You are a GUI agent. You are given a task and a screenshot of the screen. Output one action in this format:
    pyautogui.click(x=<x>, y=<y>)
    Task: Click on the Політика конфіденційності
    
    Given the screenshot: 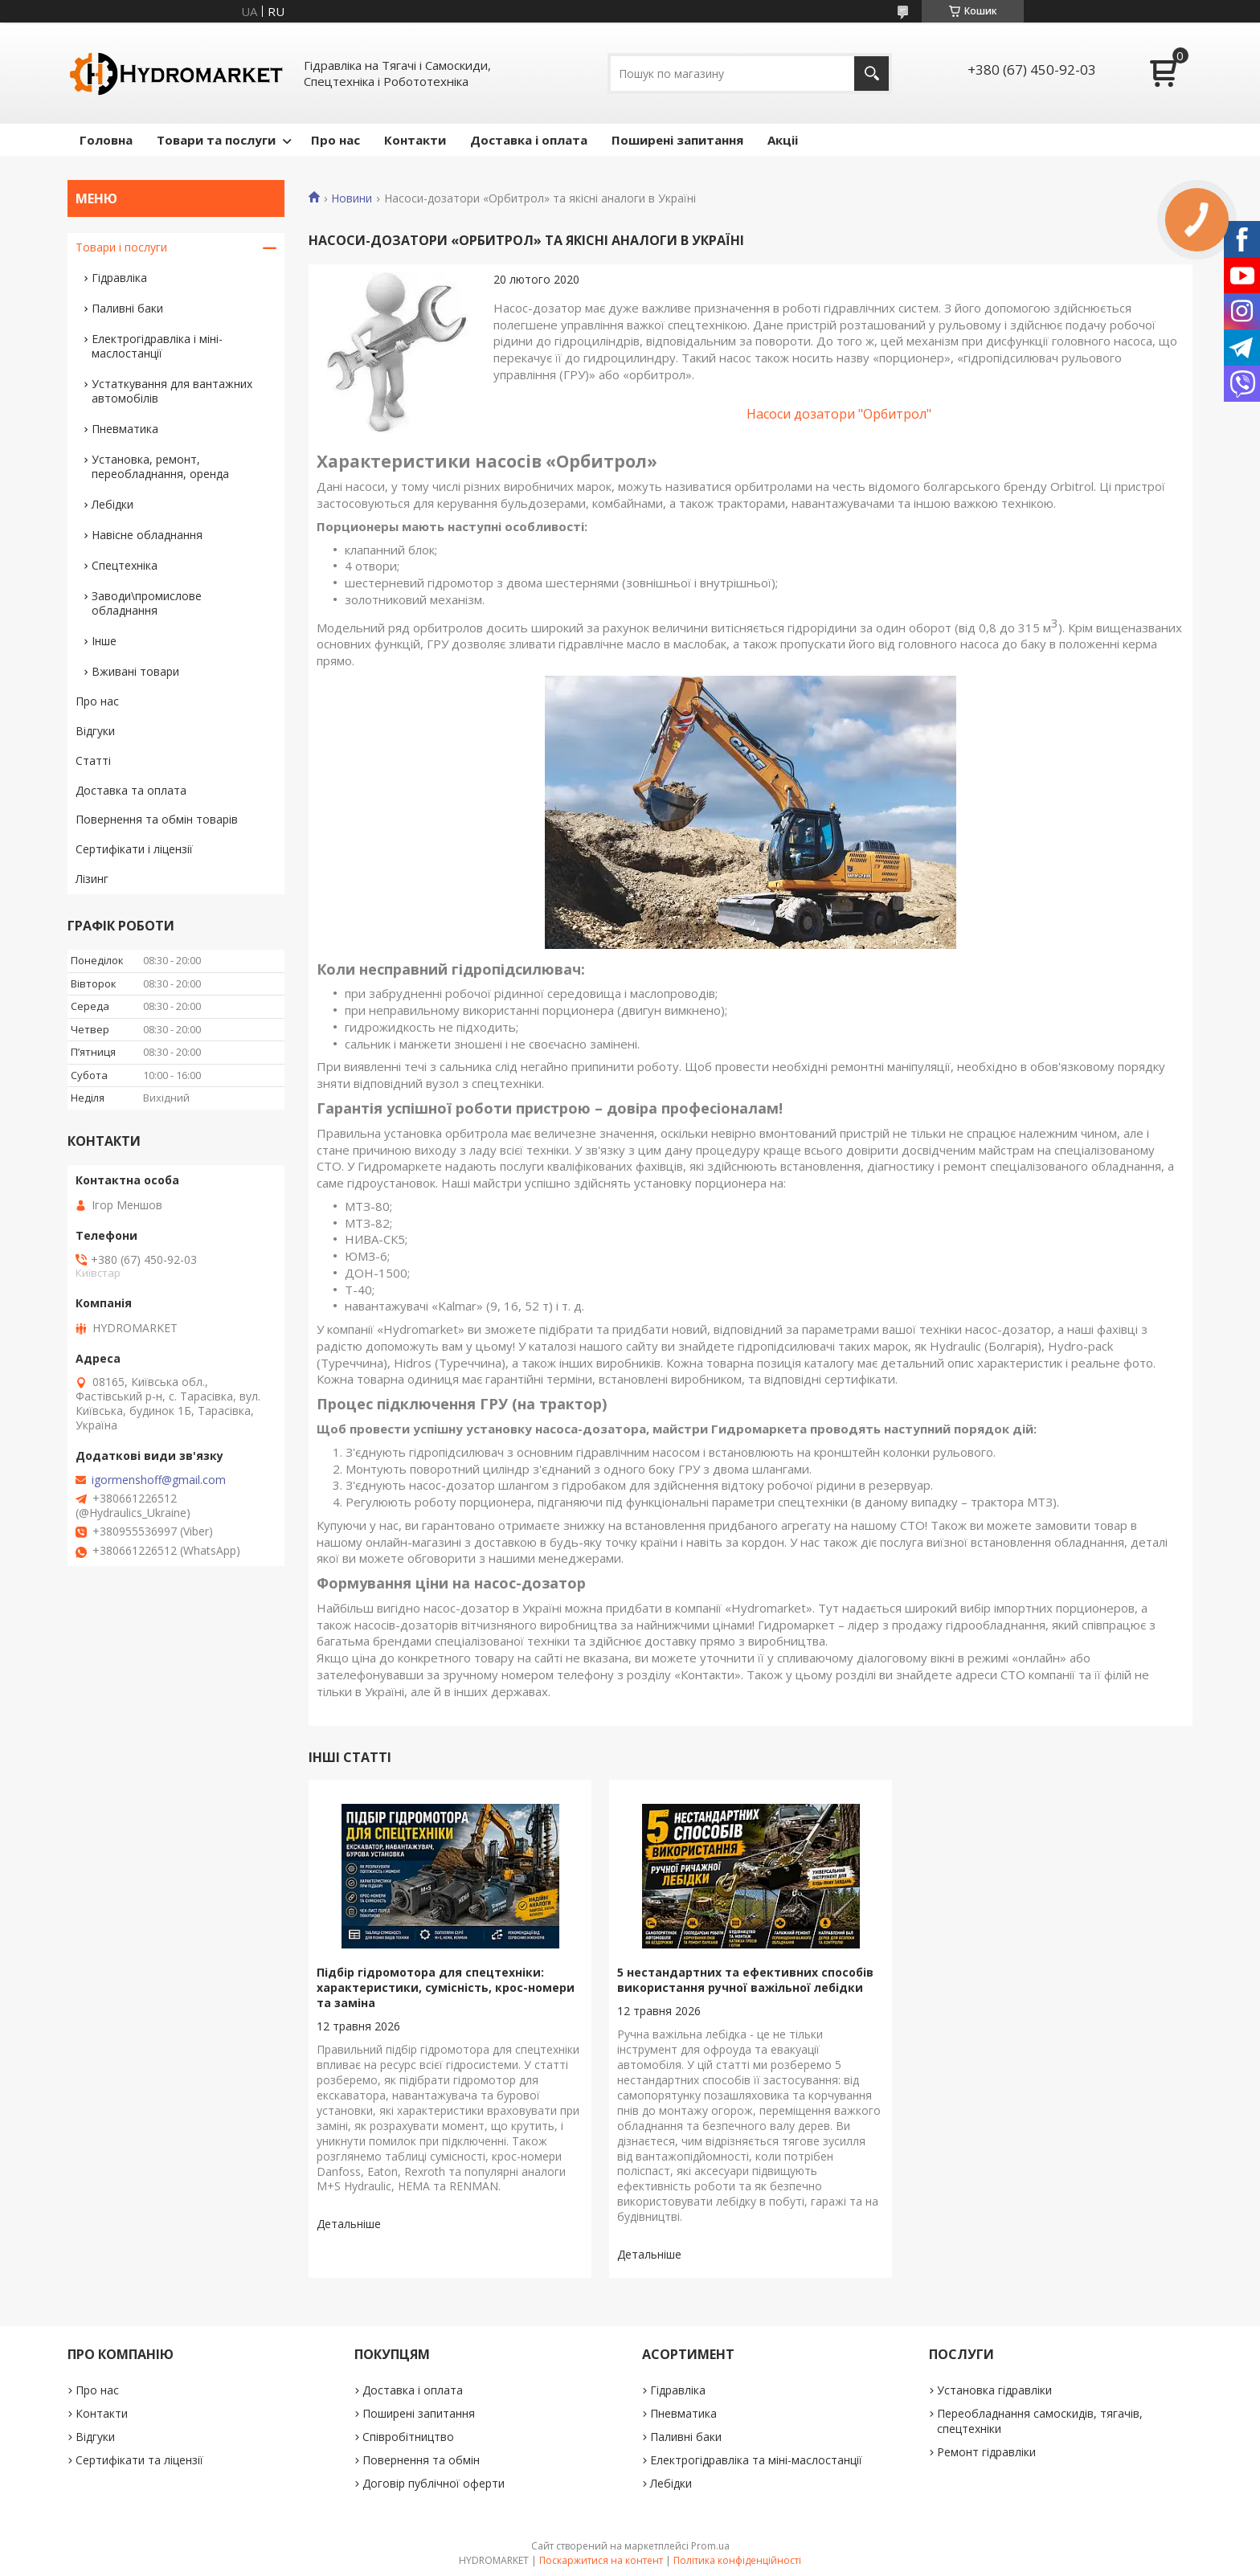 What is the action you would take?
    pyautogui.click(x=737, y=2560)
    